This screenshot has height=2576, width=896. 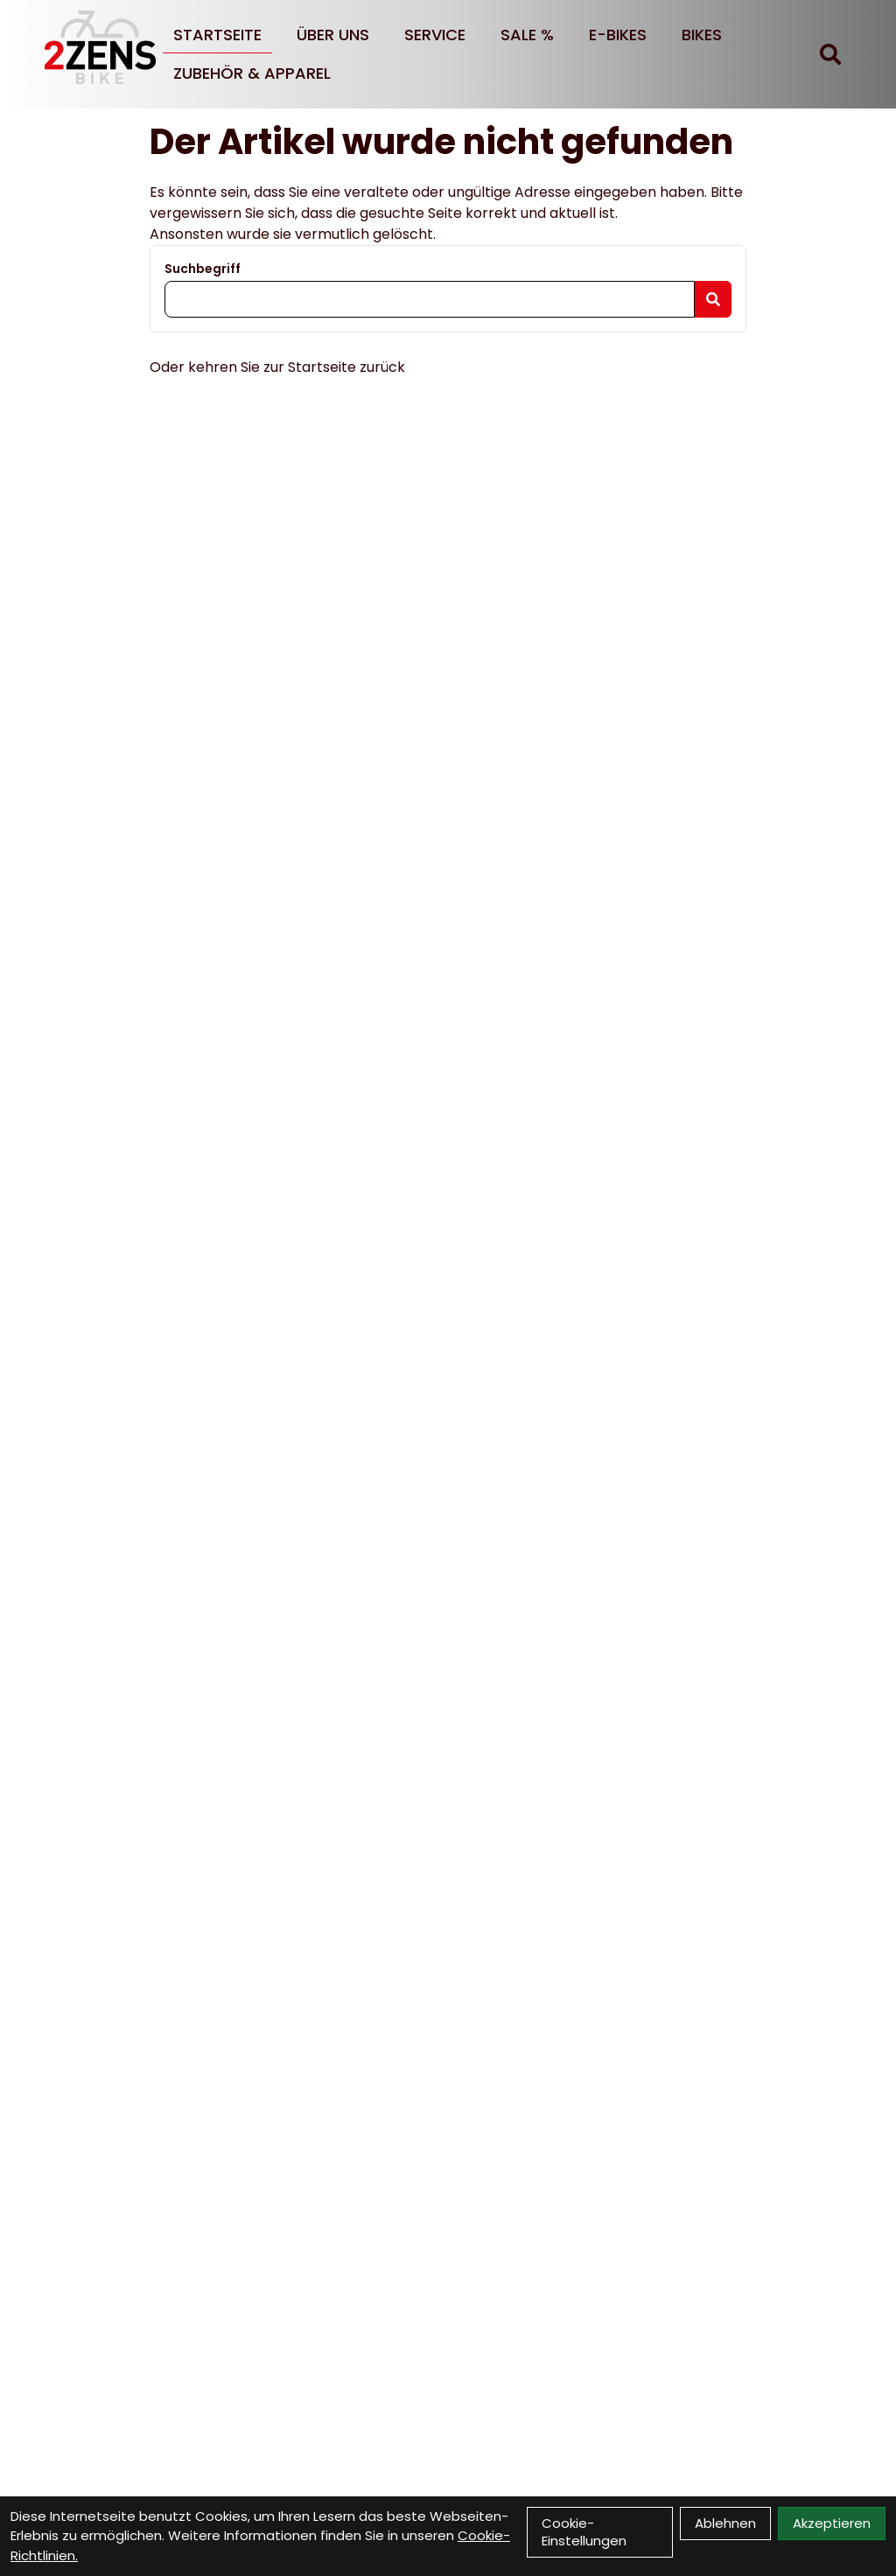 I want to click on Oder kehren Sie zur Startseite zurück, so click(x=277, y=367).